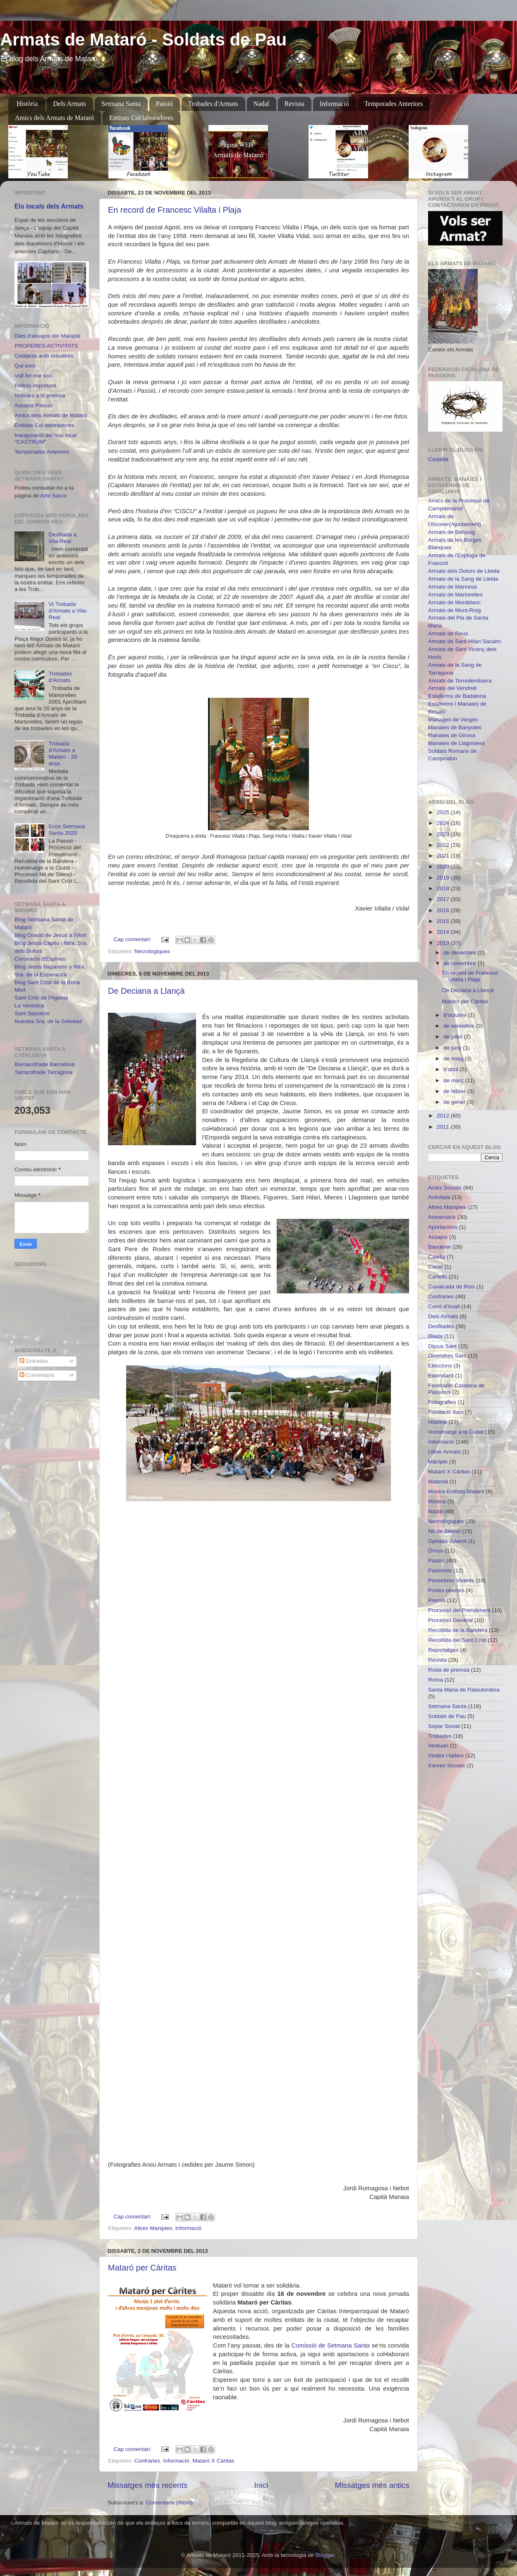 Image resolution: width=517 pixels, height=2576 pixels. Describe the element at coordinates (439, 1247) in the screenshot. I see `Banderer` at that location.